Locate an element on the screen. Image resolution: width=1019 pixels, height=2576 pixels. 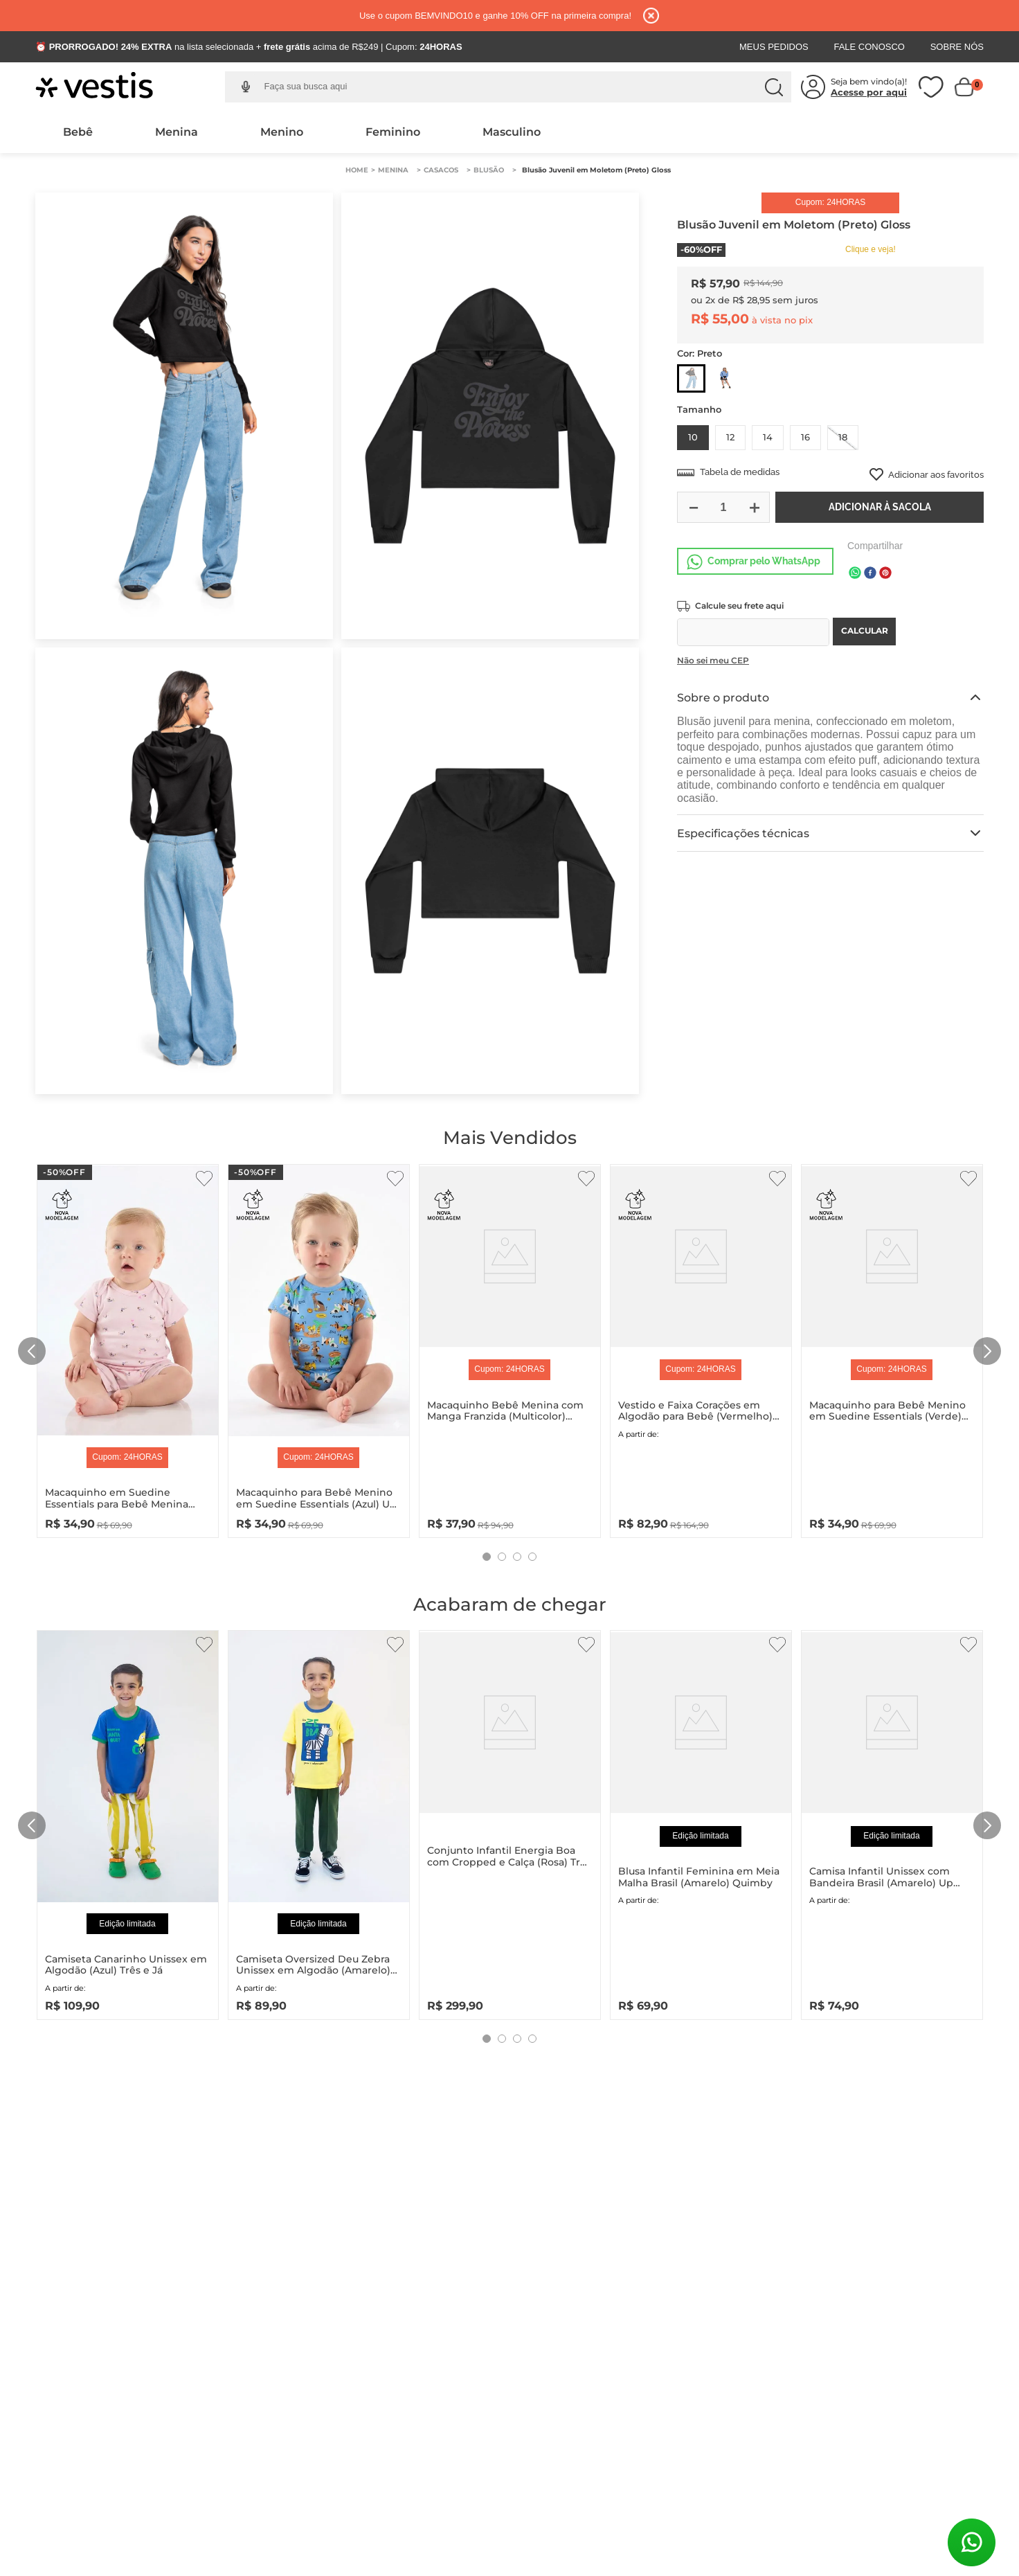
[pinterest] is located at coordinates (885, 574).